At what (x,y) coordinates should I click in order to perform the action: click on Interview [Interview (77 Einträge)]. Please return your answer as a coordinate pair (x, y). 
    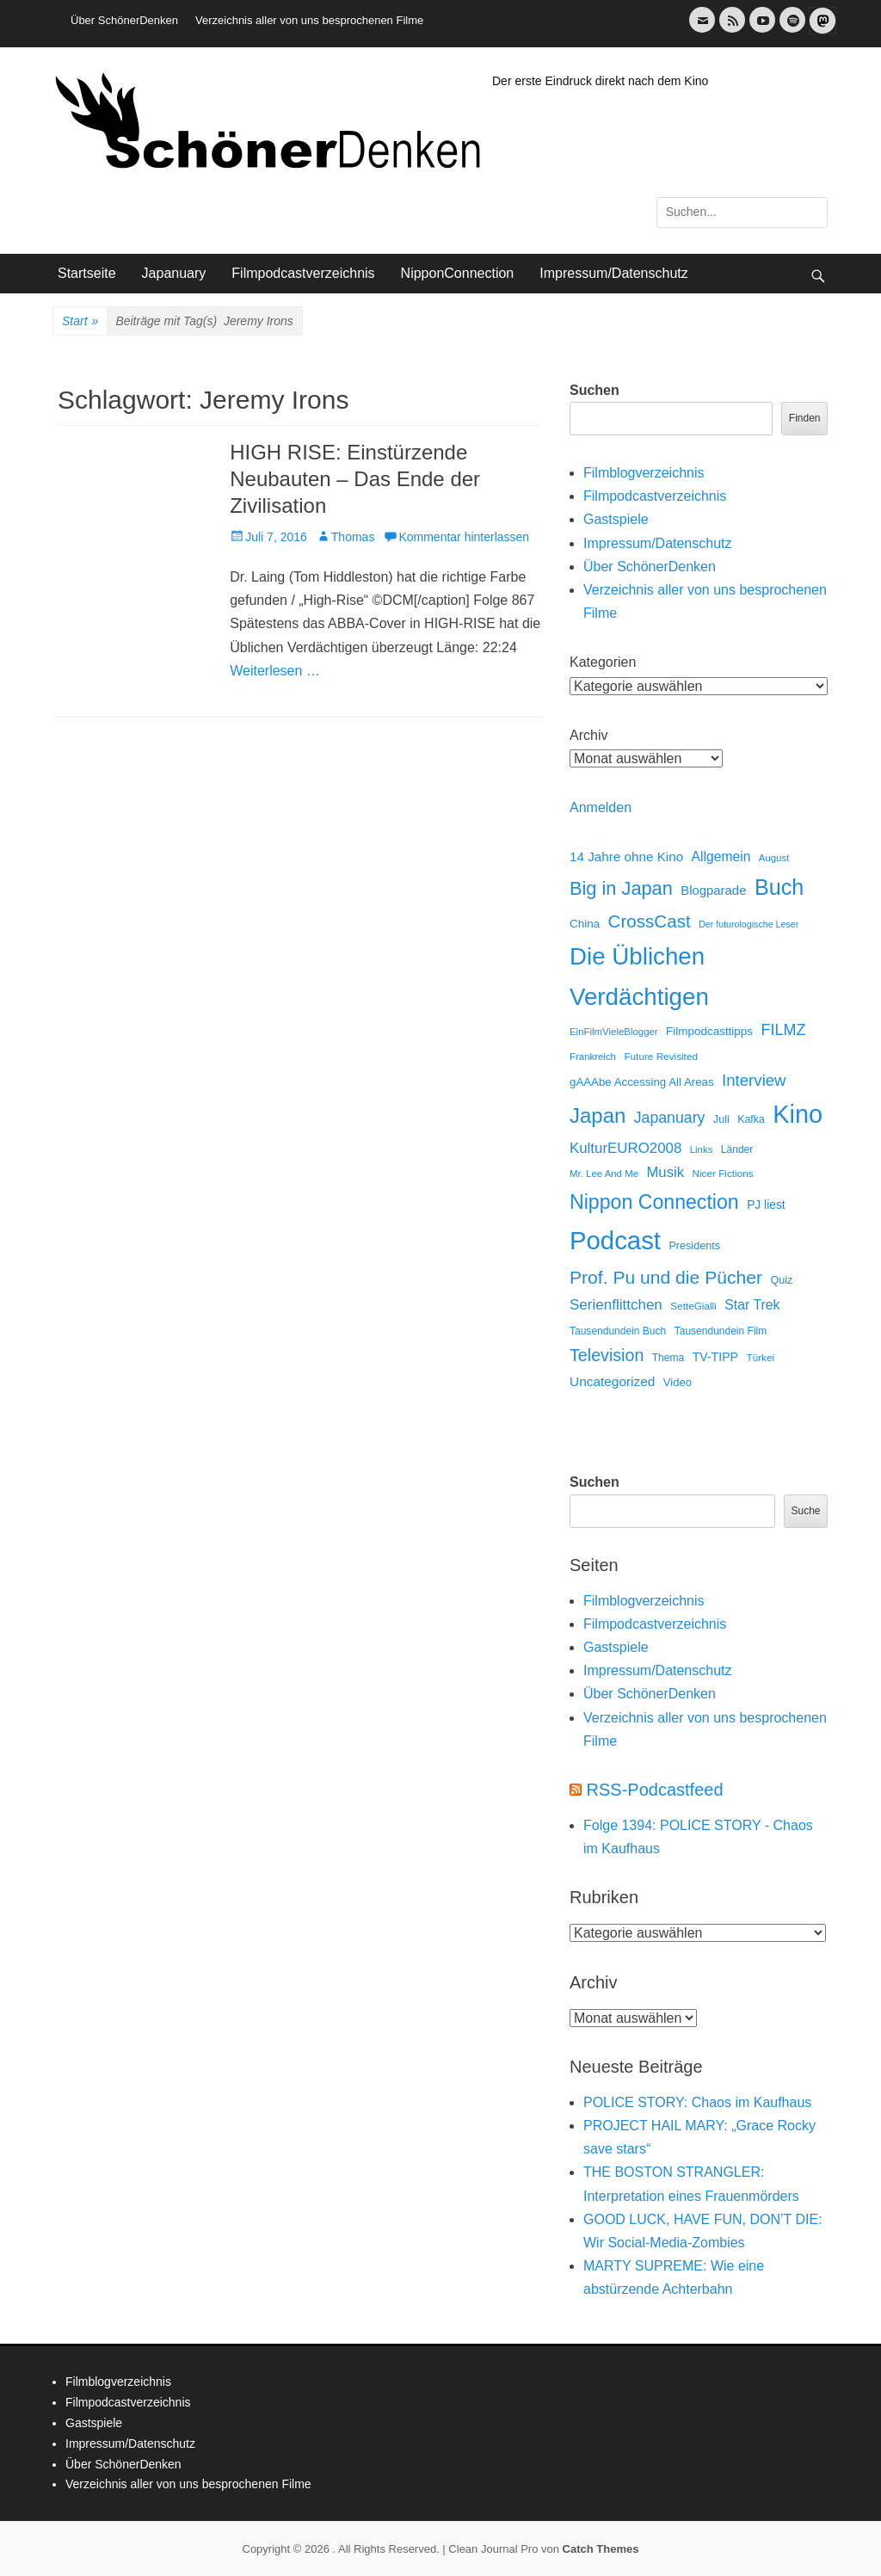
    Looking at the image, I should click on (754, 1080).